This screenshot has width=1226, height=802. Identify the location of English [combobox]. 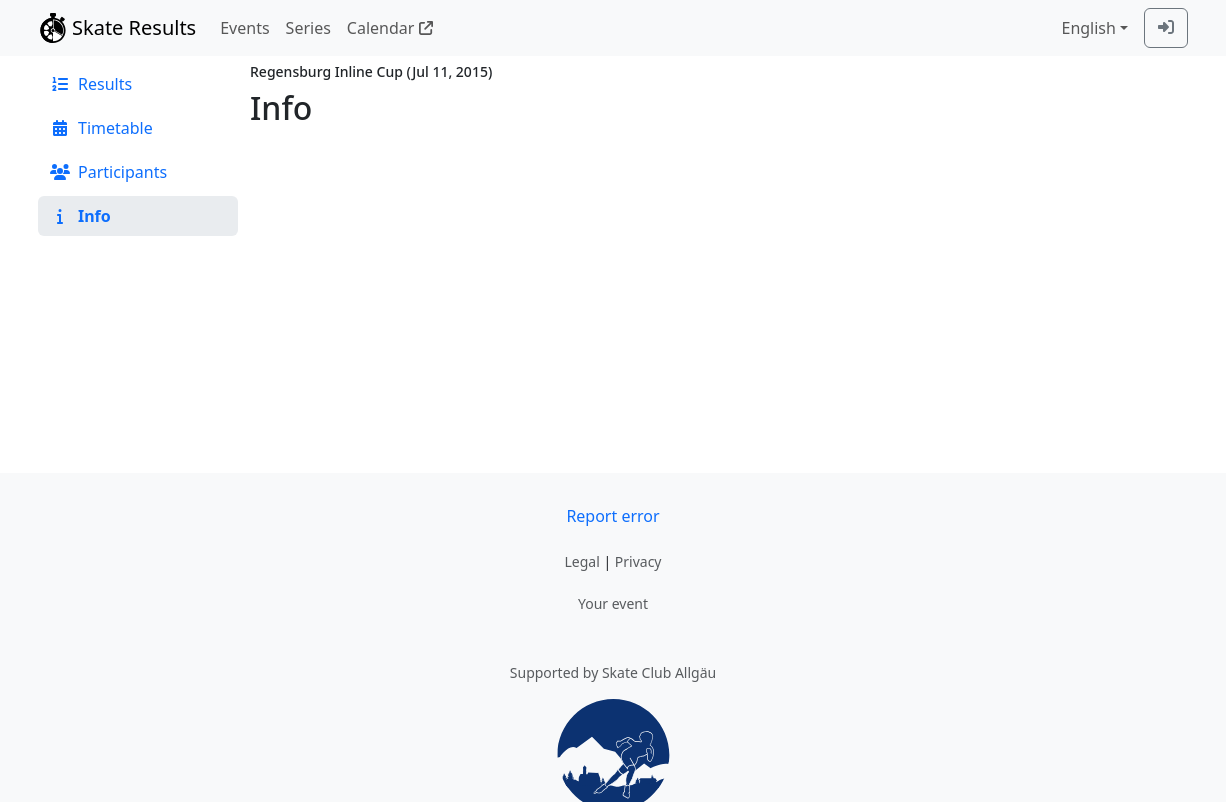
(1088, 28).